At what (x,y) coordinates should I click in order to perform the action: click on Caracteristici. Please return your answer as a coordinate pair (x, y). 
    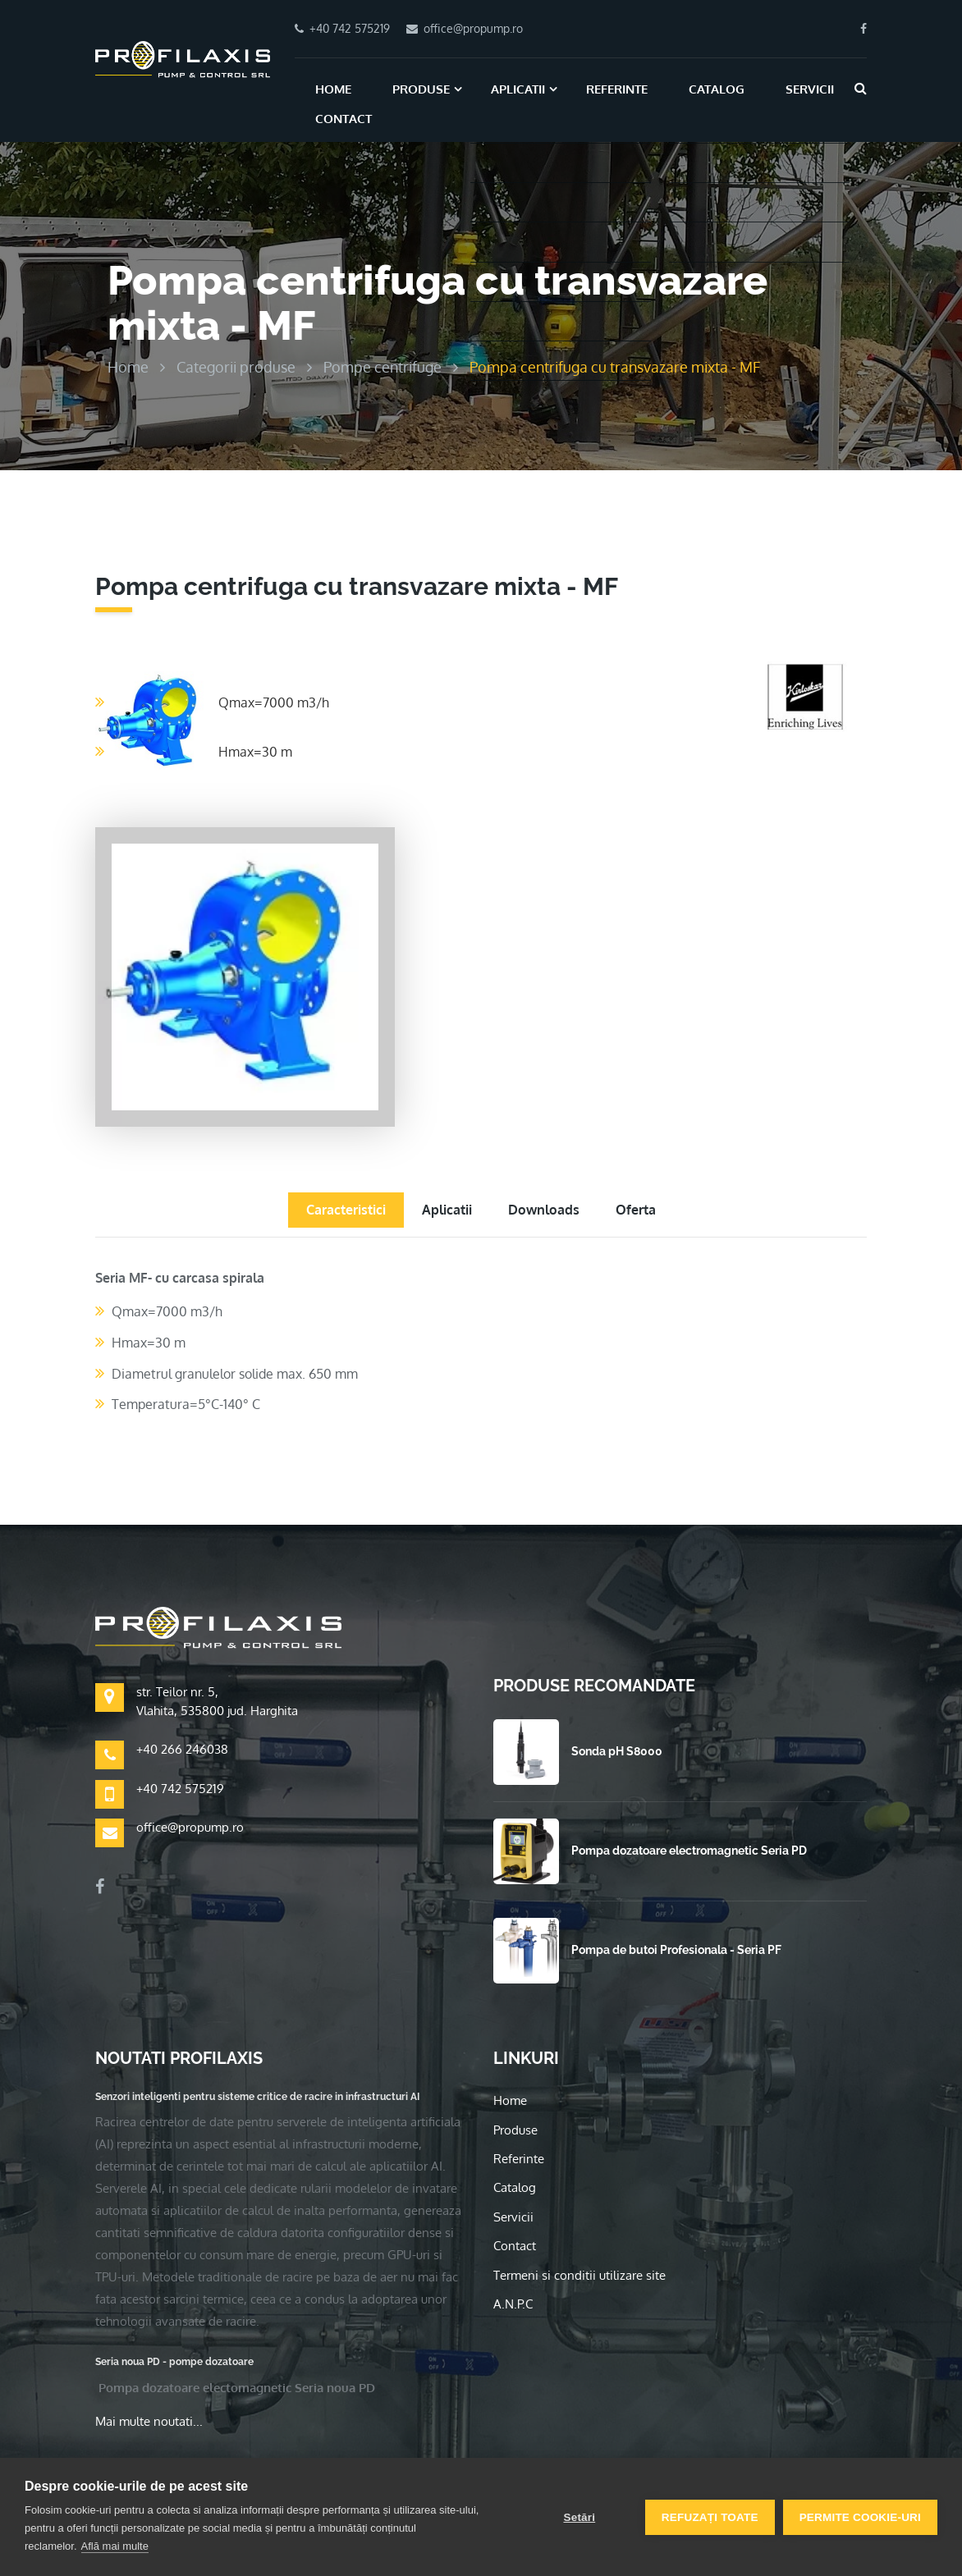
    Looking at the image, I should click on (346, 1209).